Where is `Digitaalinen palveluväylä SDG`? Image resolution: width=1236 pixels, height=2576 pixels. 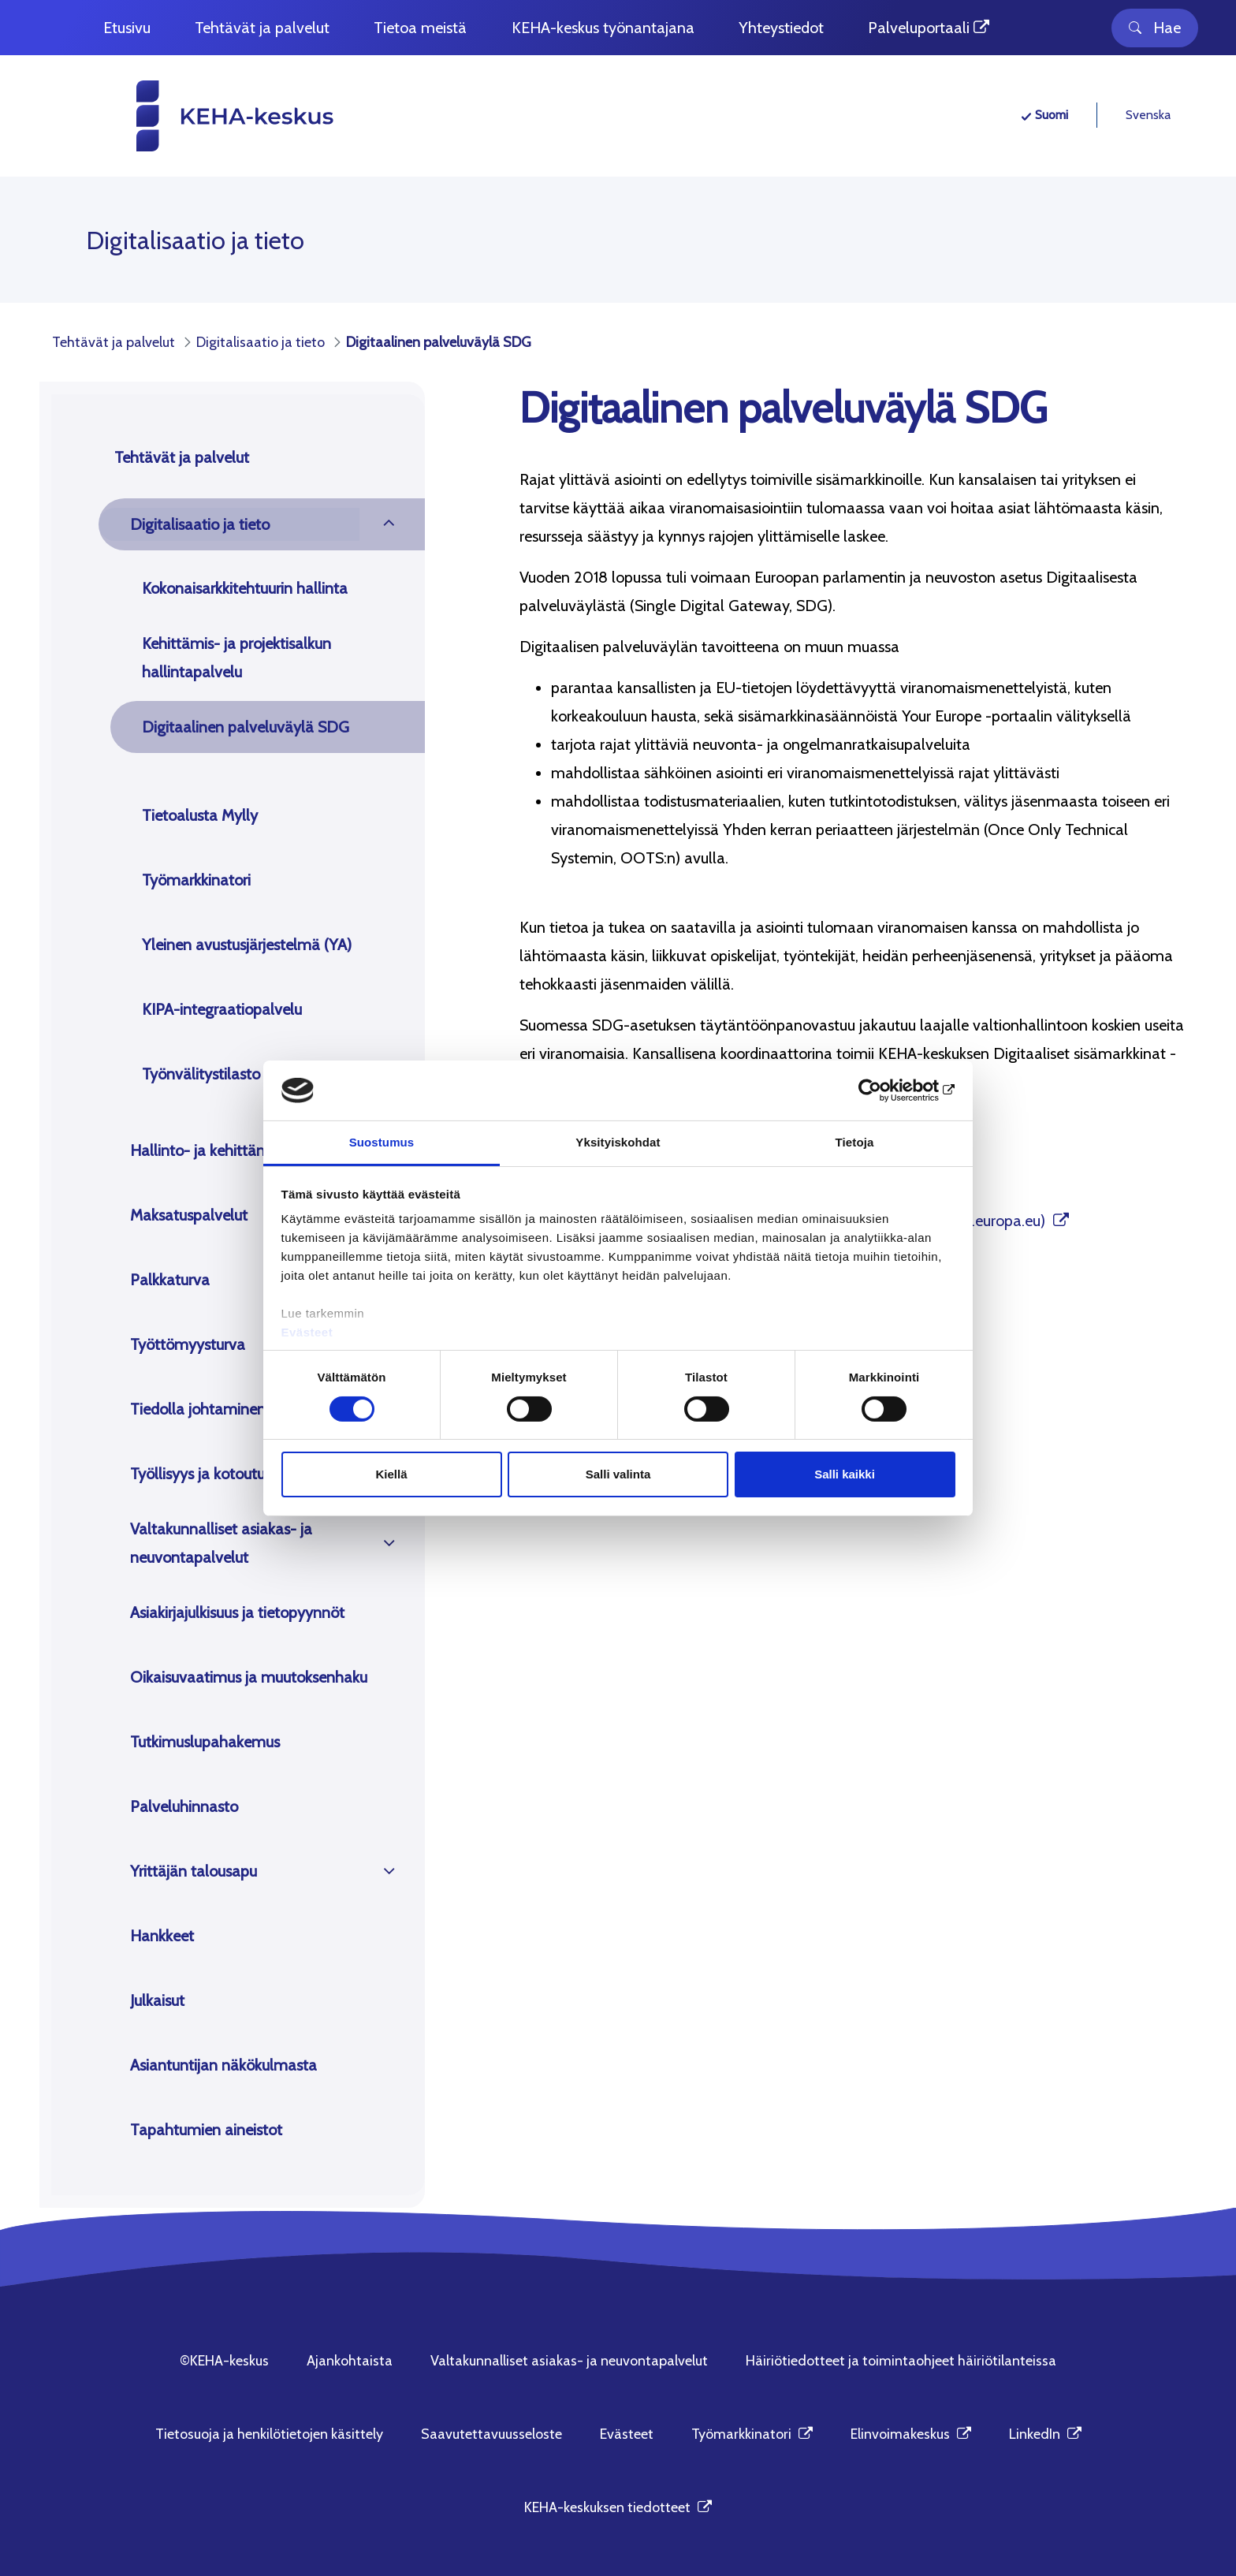 Digitaalinen palveluväylä SDG is located at coordinates (245, 727).